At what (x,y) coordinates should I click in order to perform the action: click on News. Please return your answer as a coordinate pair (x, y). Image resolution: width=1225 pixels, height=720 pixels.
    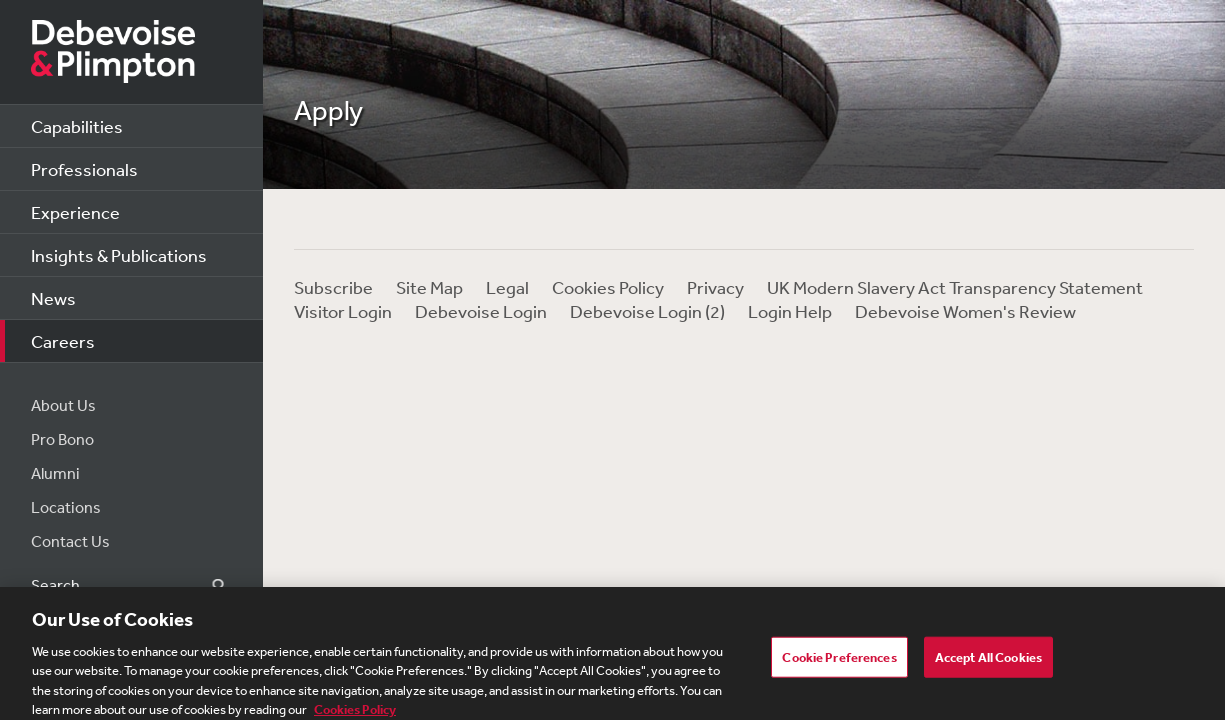
    Looking at the image, I should click on (53, 298).